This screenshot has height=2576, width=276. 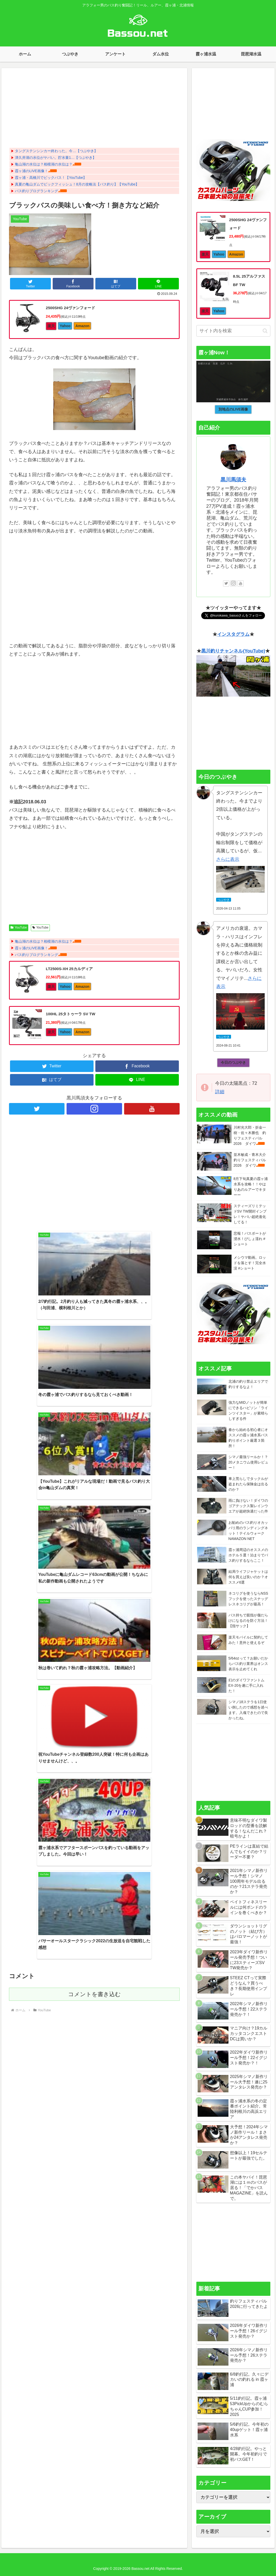 What do you see at coordinates (43, 164) in the screenshot?
I see `亀山湖の水位は？相模湖の水位は？` at bounding box center [43, 164].